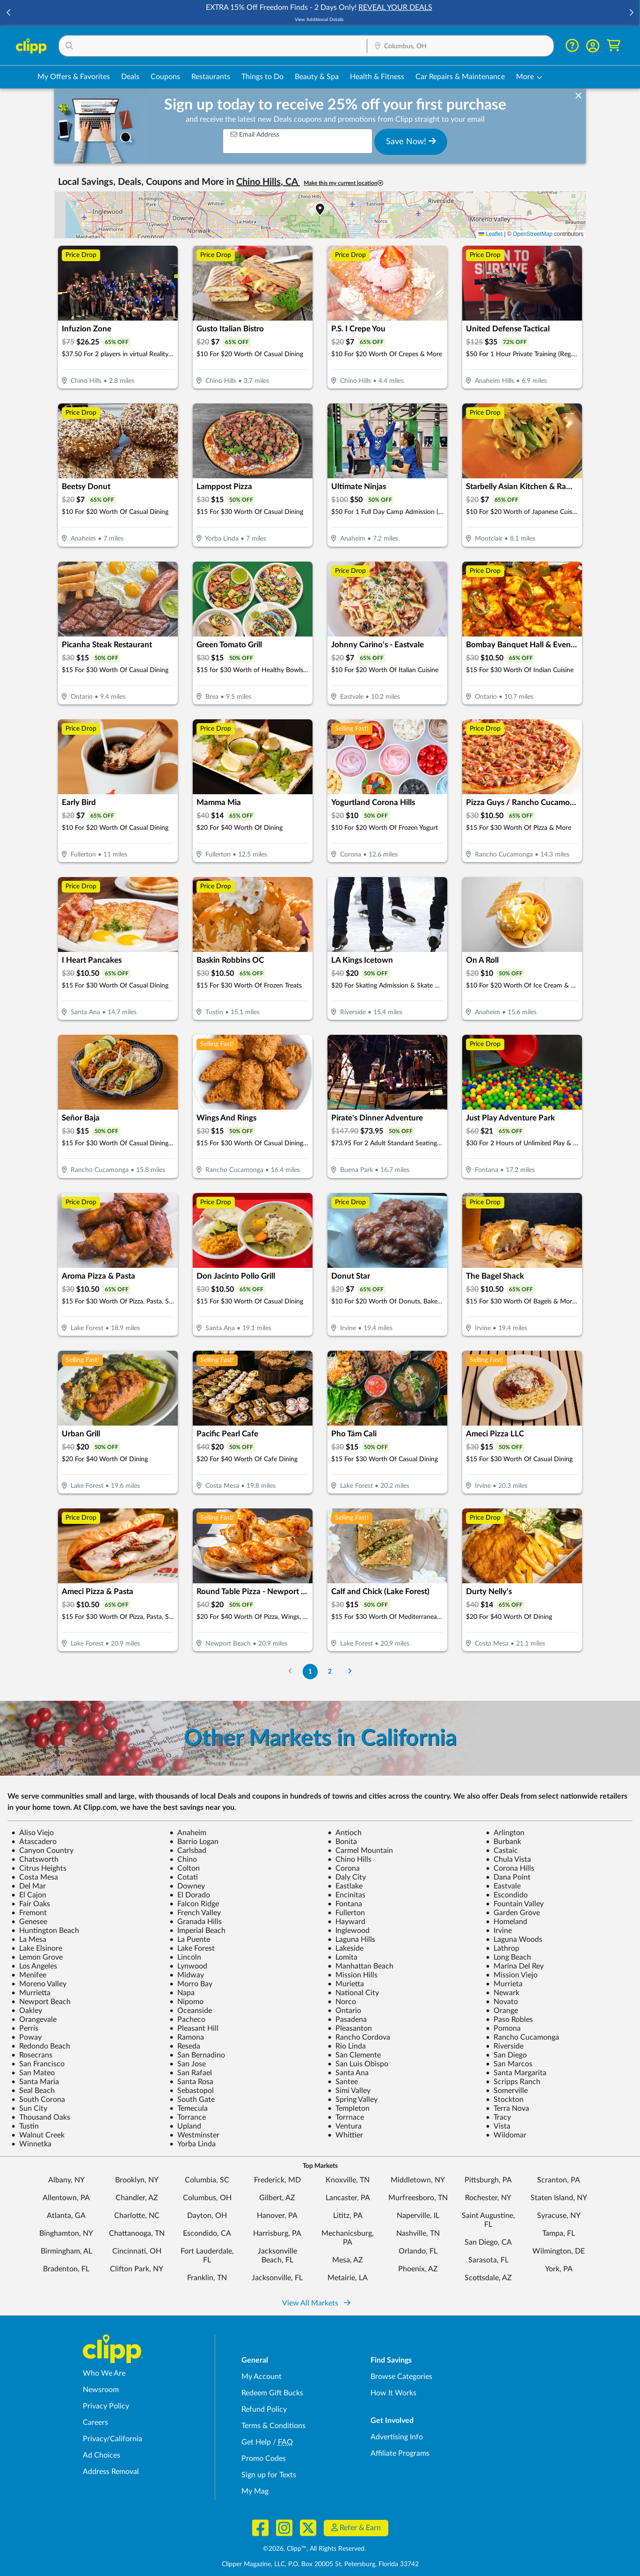 The height and width of the screenshot is (2576, 640). What do you see at coordinates (38, 2099) in the screenshot?
I see `South Corona` at bounding box center [38, 2099].